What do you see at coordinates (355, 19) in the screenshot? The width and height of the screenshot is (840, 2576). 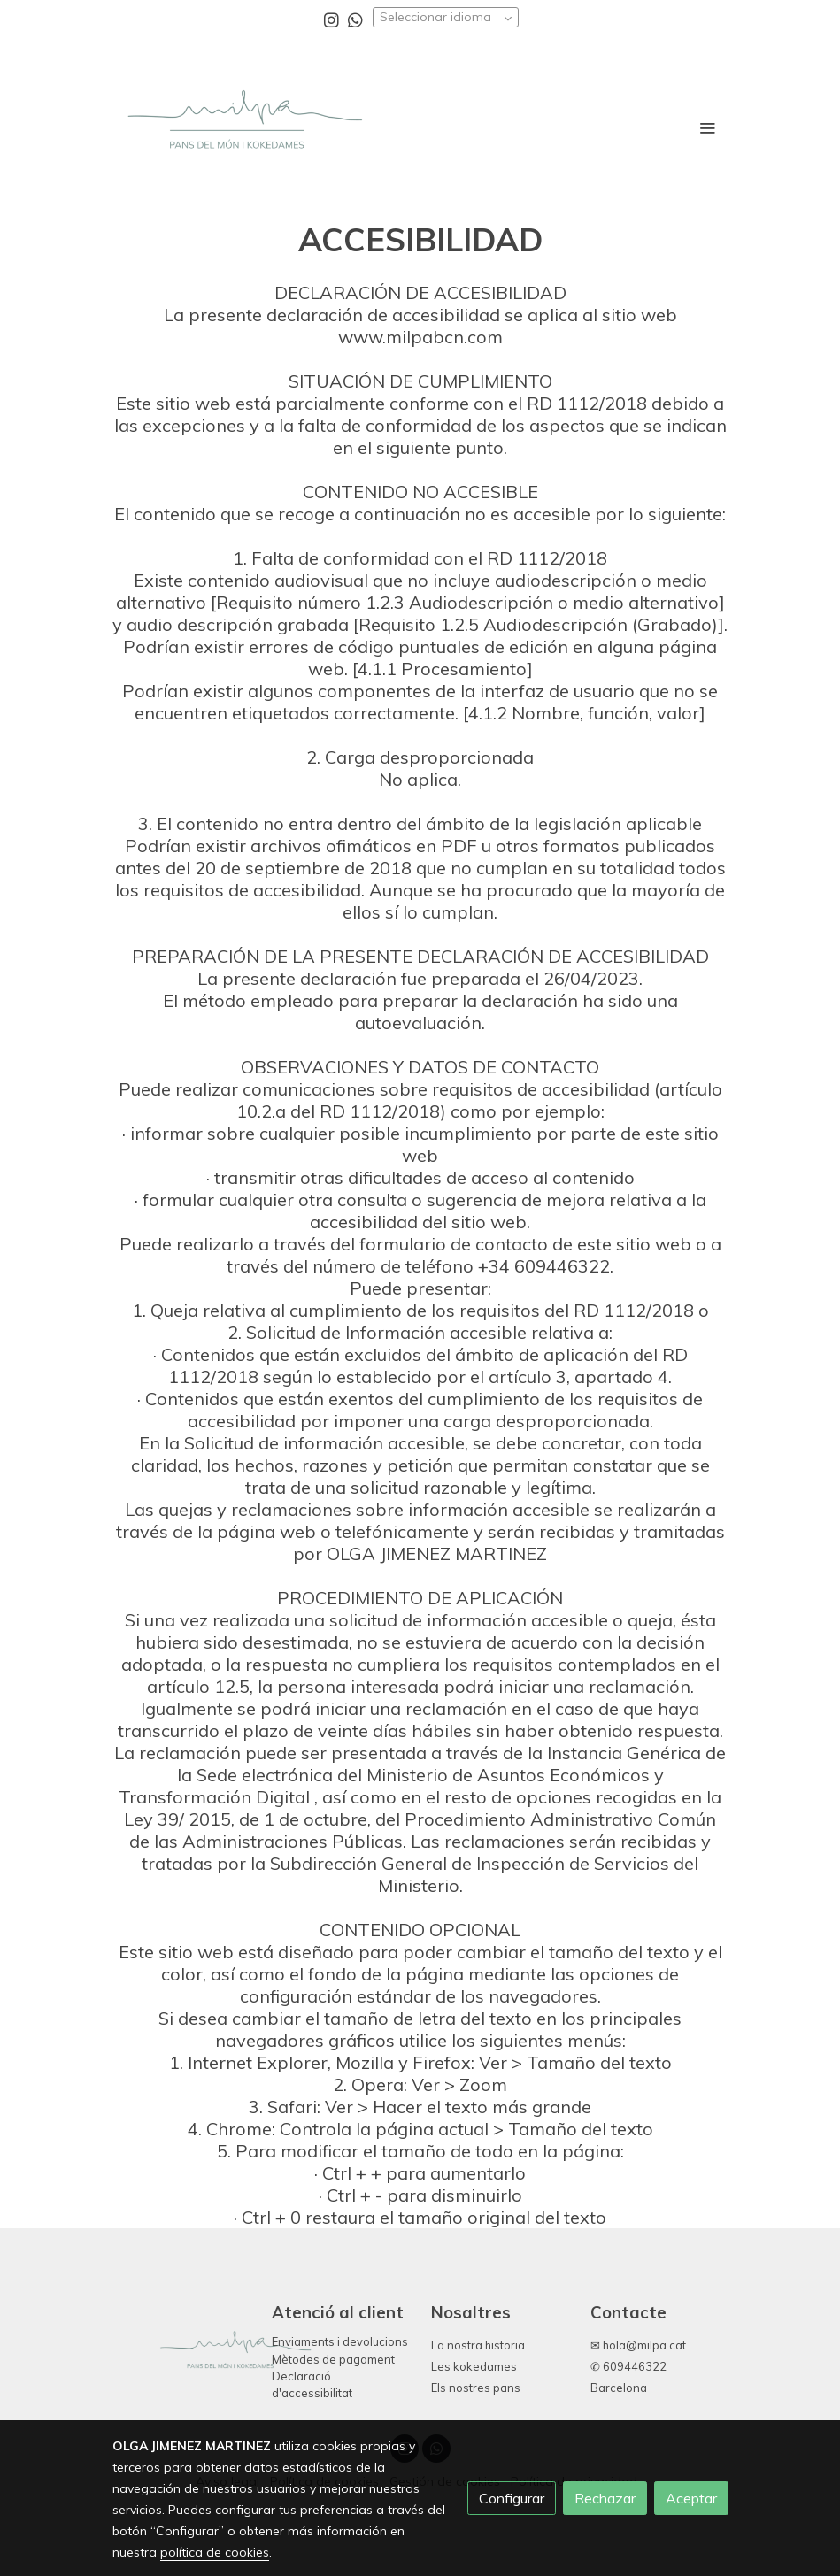 I see `[link whatsapp]` at bounding box center [355, 19].